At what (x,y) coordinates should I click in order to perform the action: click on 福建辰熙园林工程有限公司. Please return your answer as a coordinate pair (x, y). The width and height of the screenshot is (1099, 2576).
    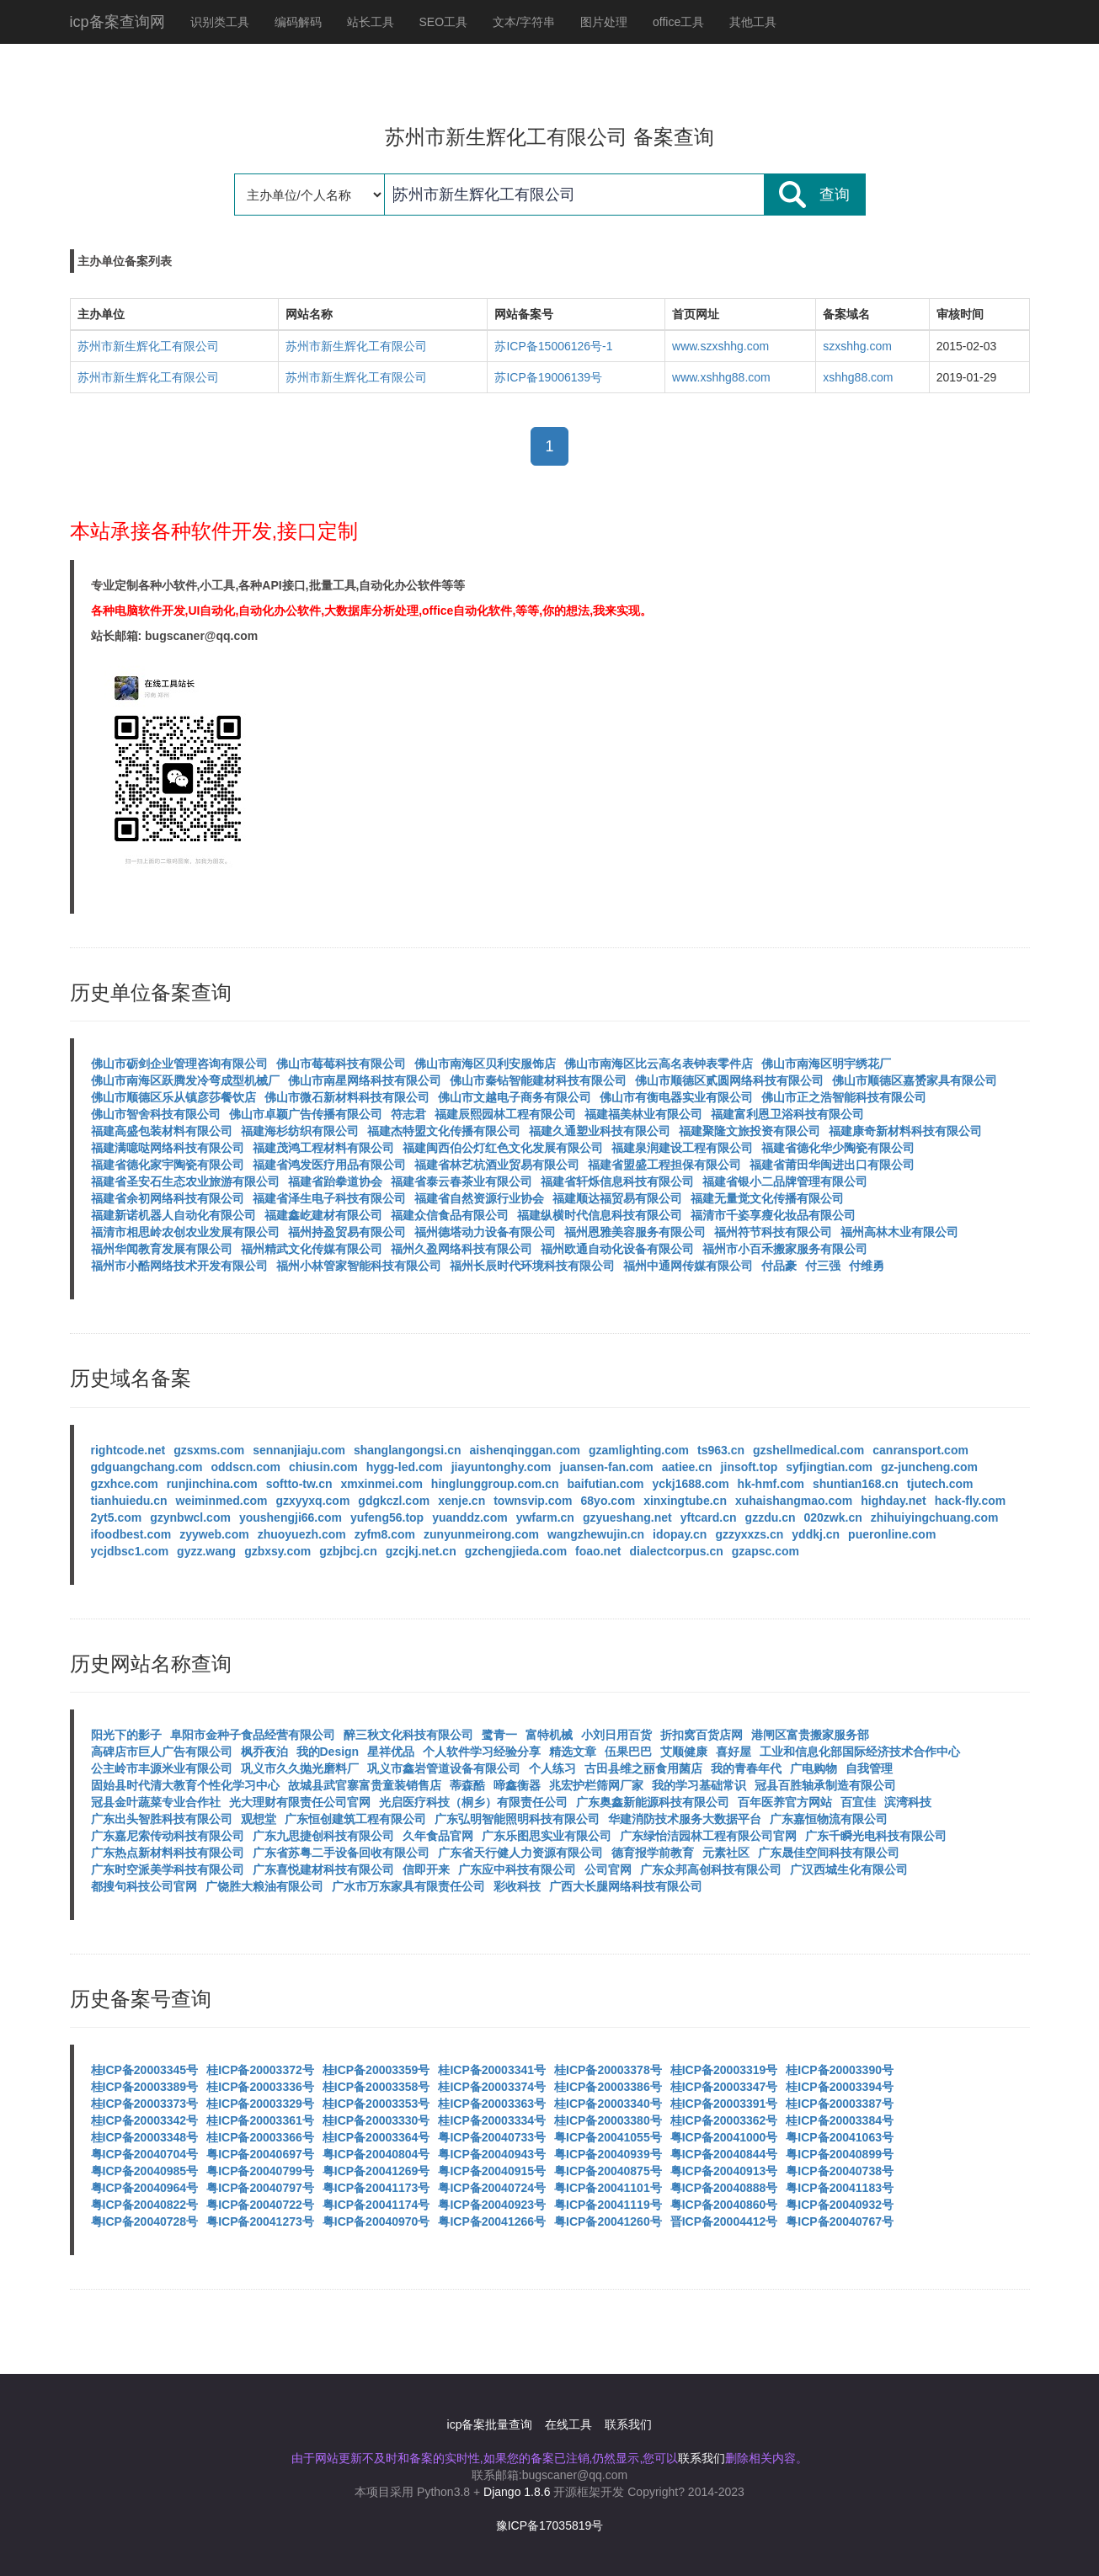
    Looking at the image, I should click on (505, 1114).